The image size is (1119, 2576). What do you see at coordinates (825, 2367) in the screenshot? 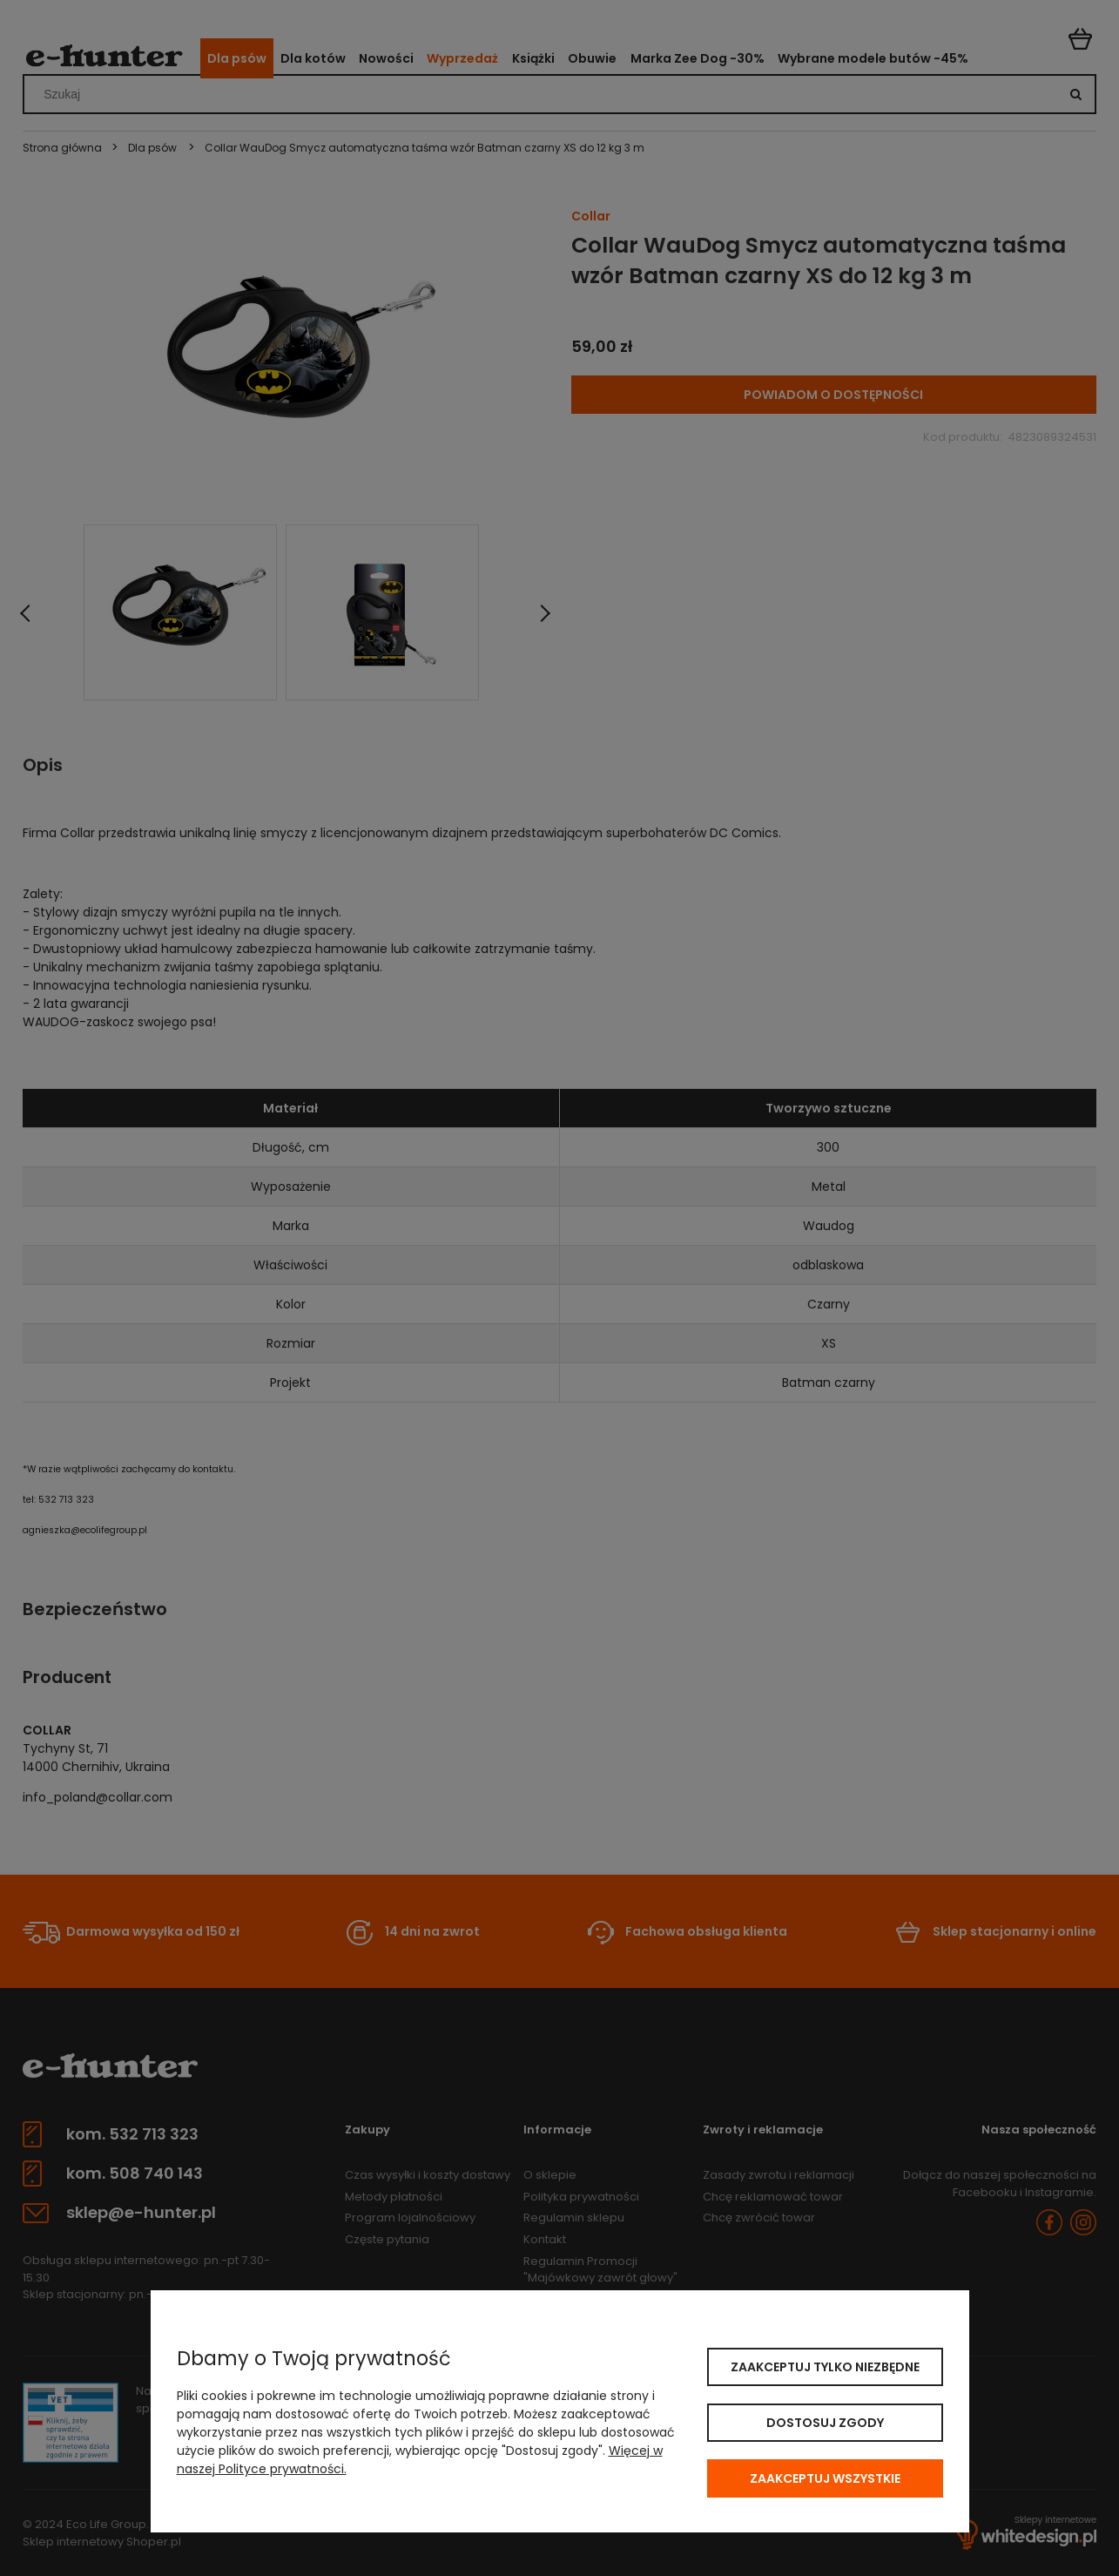
I see `Zaakceptuj tylko niezbędne` at bounding box center [825, 2367].